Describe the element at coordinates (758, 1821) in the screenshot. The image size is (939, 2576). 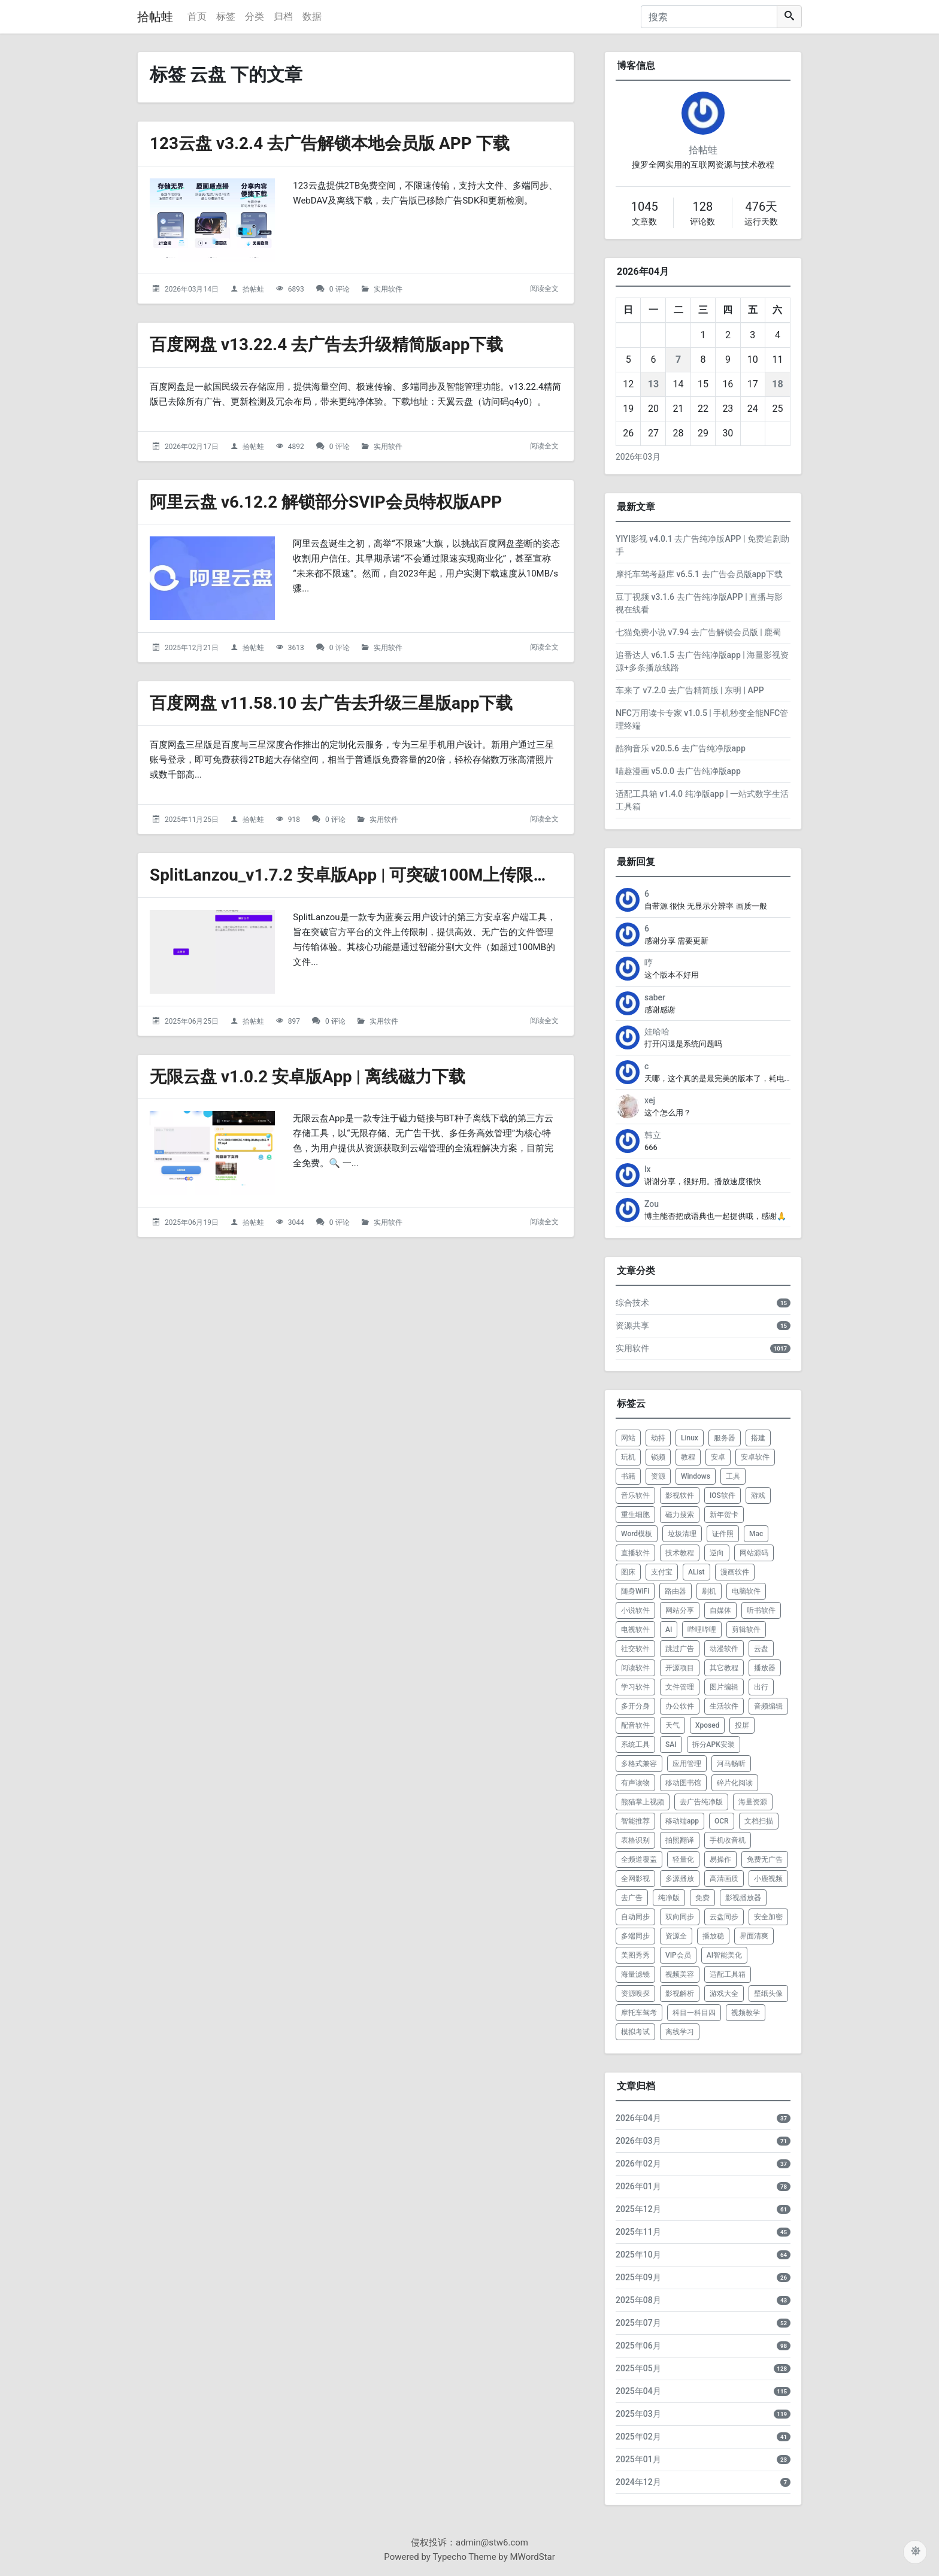
I see `文档扫描 [listitem]` at that location.